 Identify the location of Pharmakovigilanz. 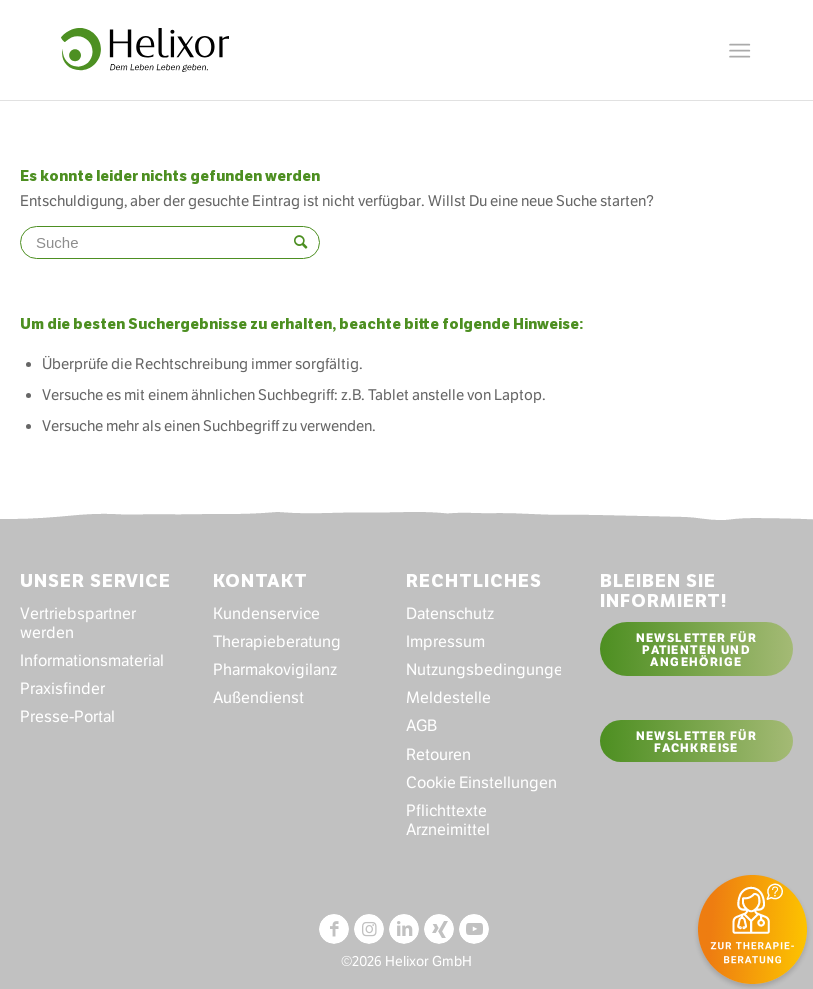
(275, 669).